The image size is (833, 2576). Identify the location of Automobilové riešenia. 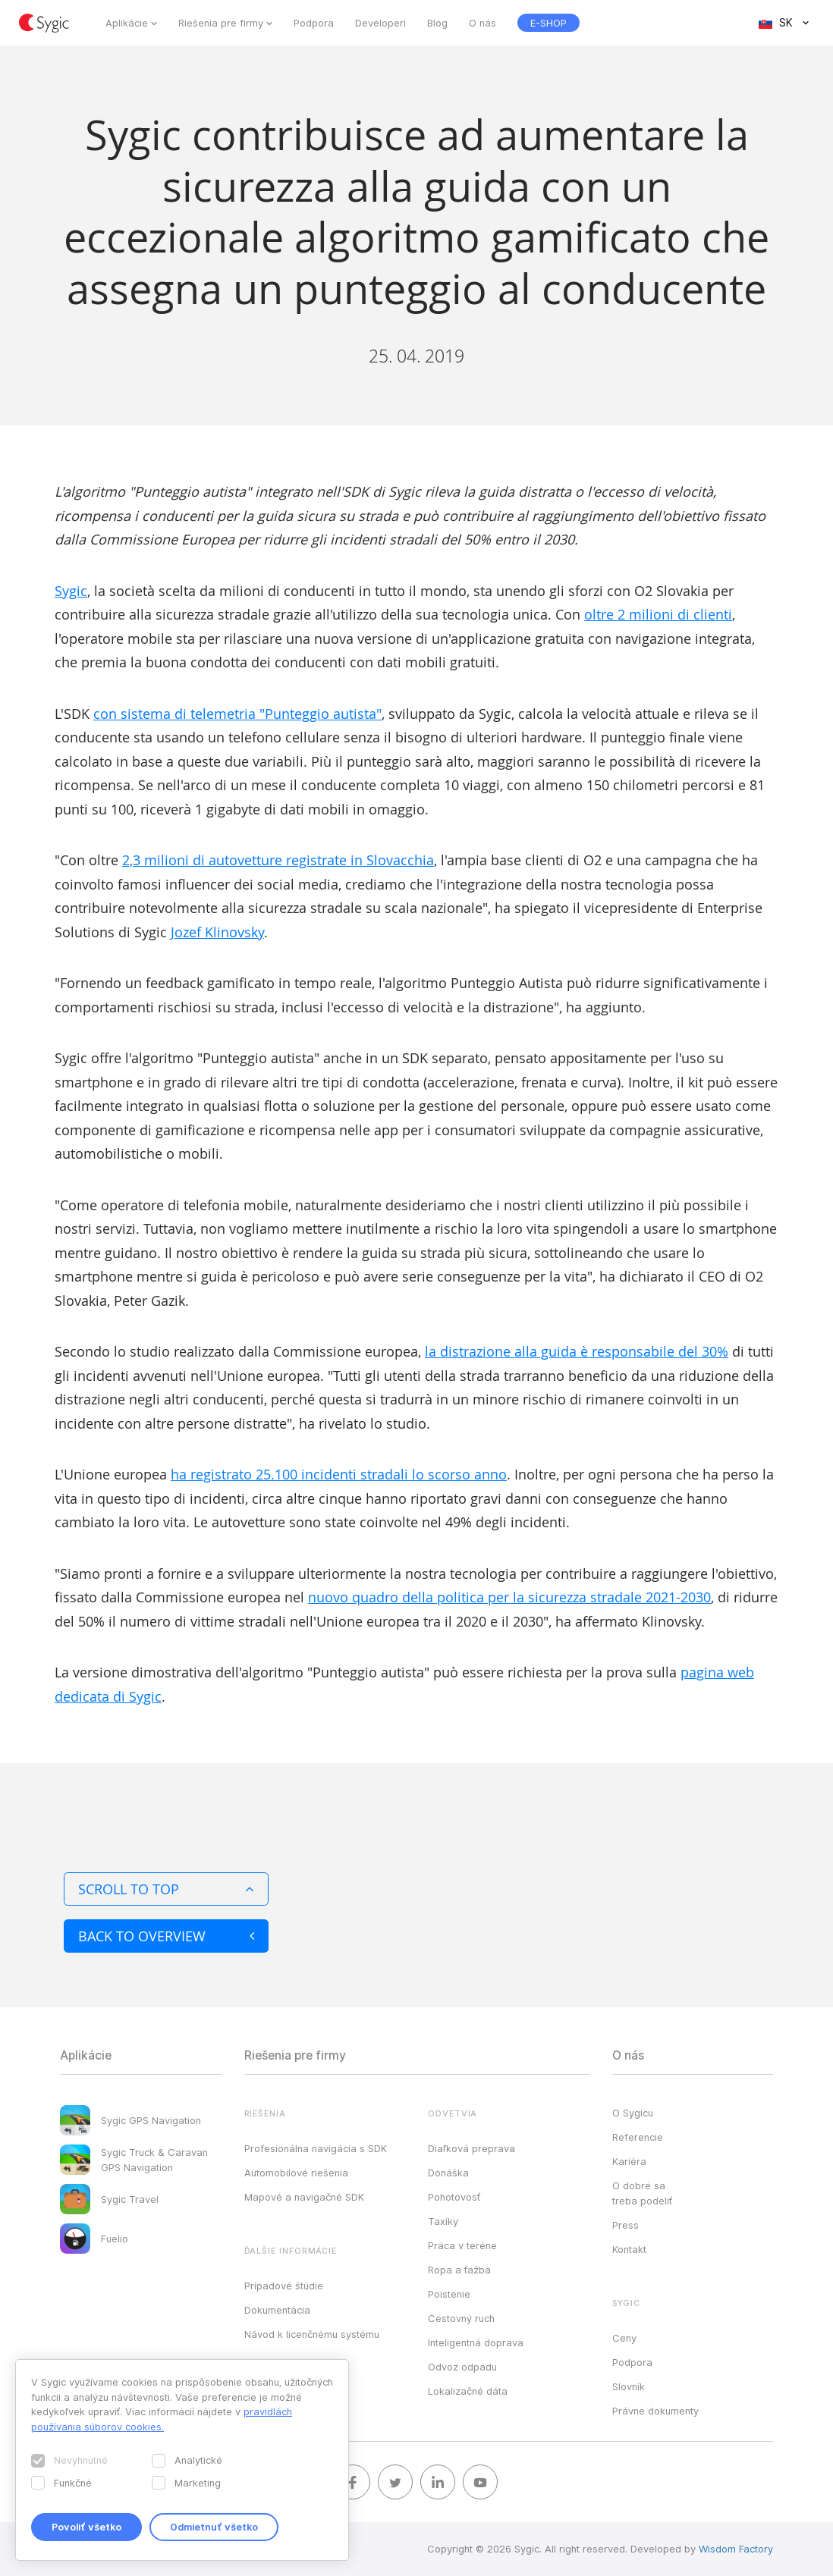
(296, 2173).